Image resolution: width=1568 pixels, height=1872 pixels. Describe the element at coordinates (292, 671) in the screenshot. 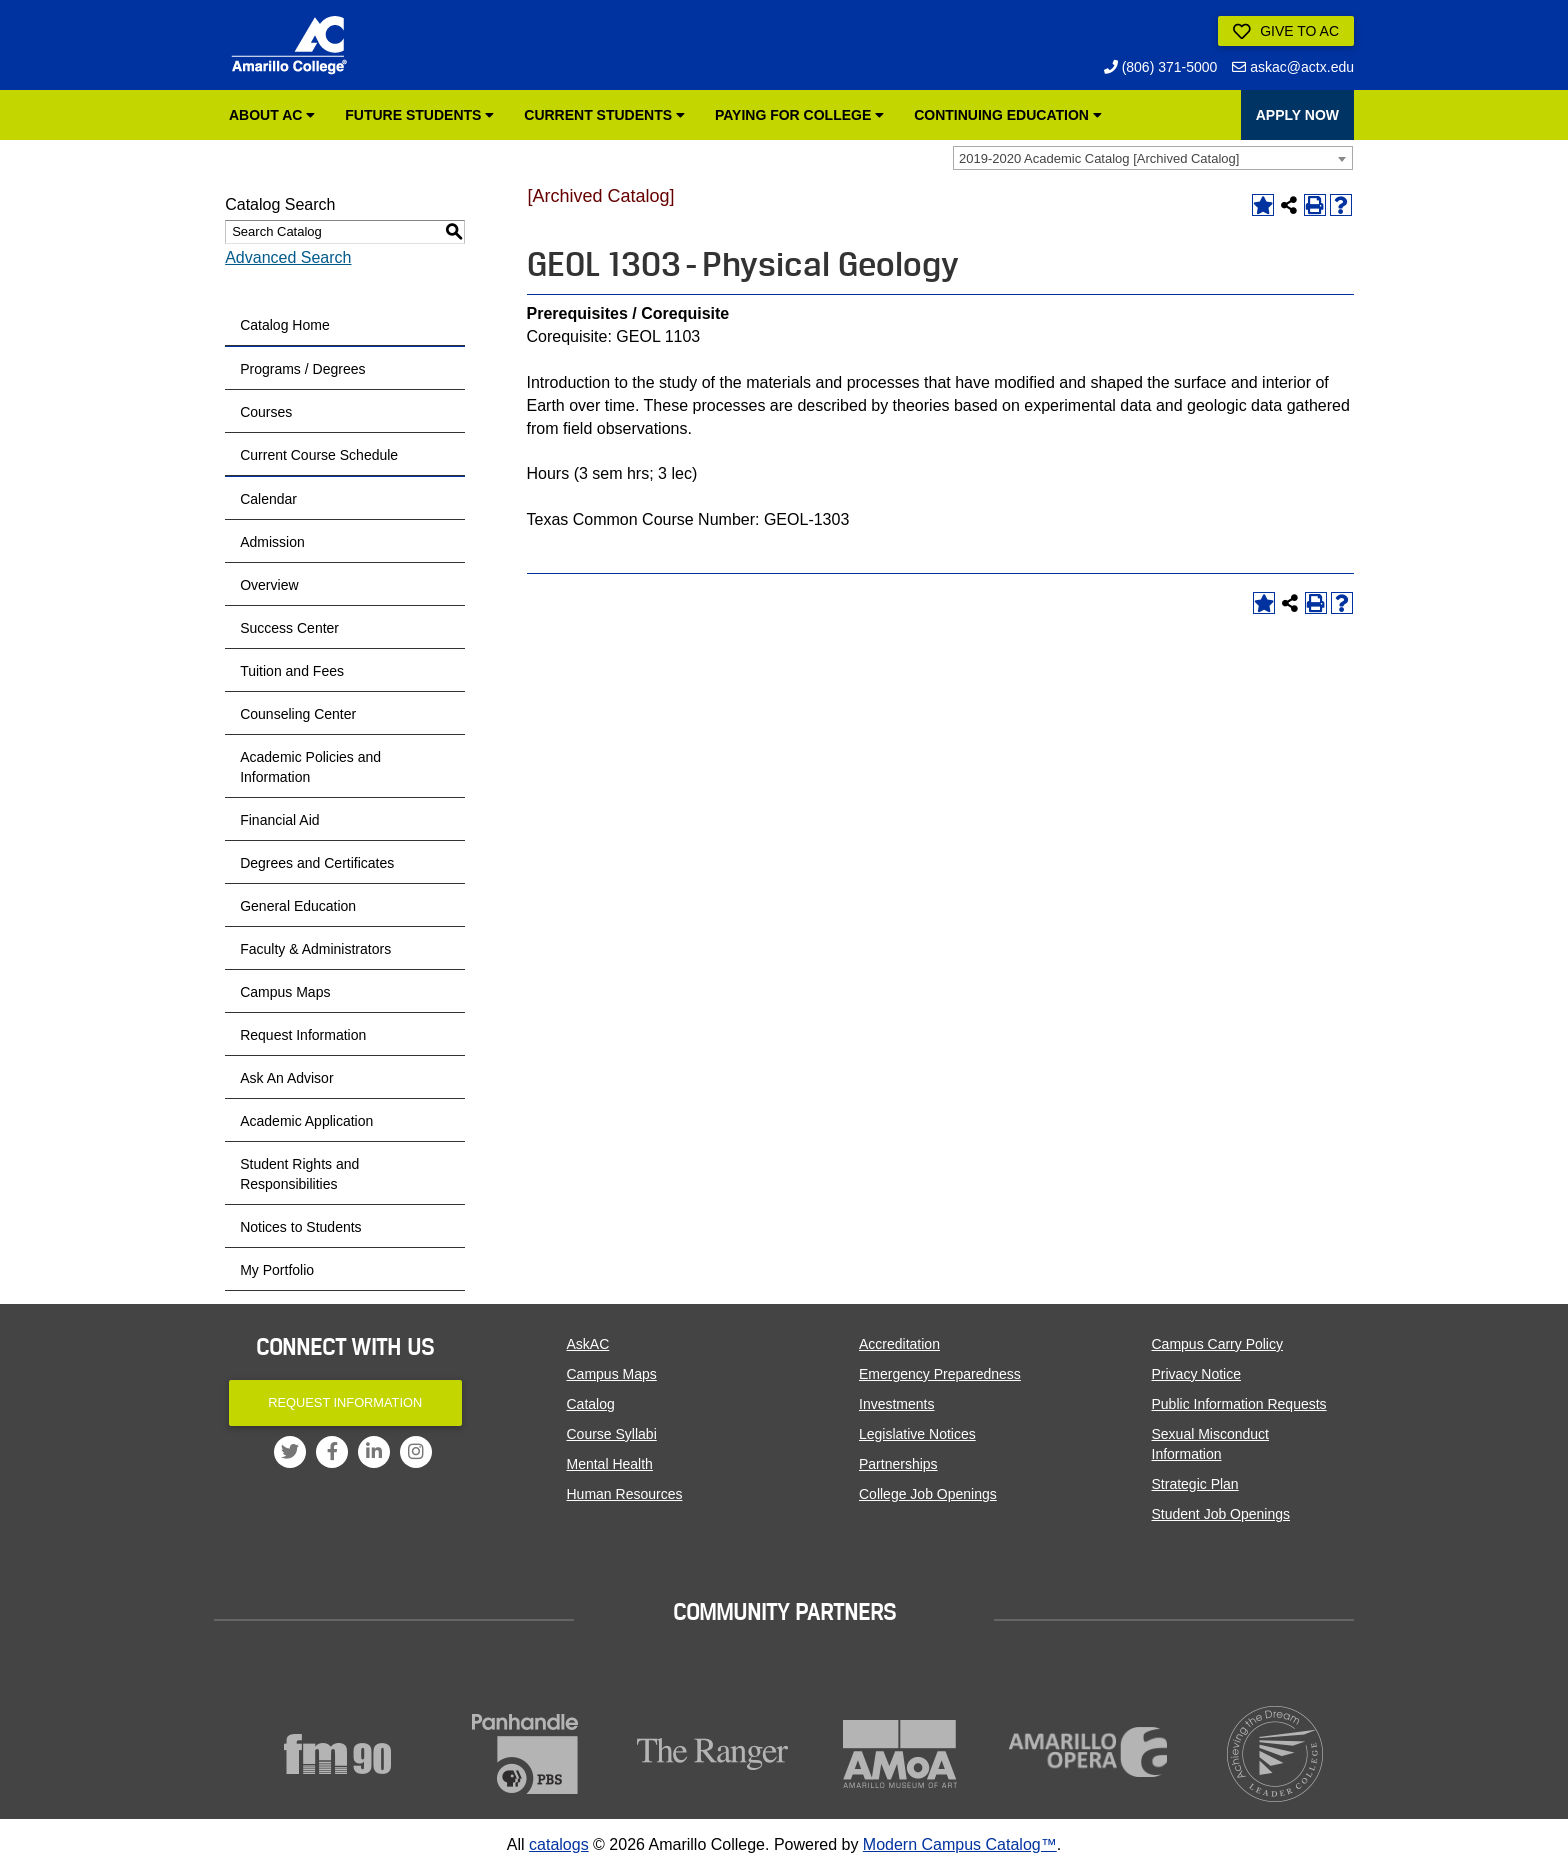

I see `Tuition and Fees` at that location.